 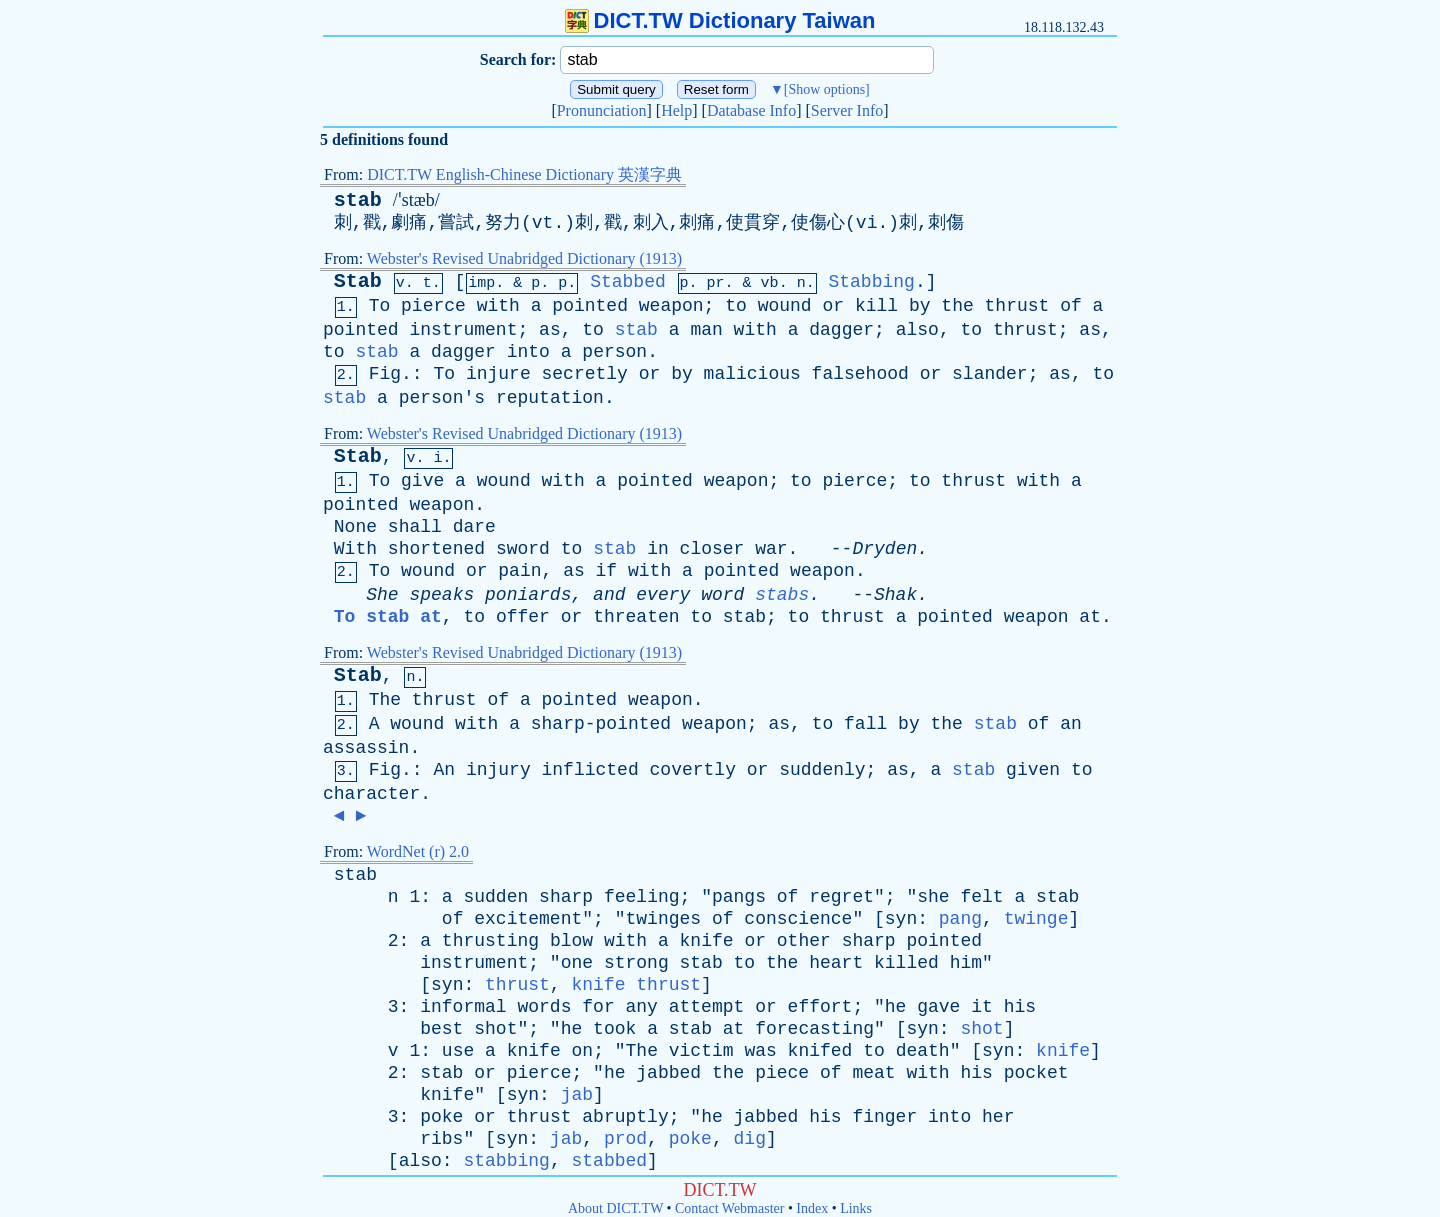 What do you see at coordinates (856, 1208) in the screenshot?
I see `Links` at bounding box center [856, 1208].